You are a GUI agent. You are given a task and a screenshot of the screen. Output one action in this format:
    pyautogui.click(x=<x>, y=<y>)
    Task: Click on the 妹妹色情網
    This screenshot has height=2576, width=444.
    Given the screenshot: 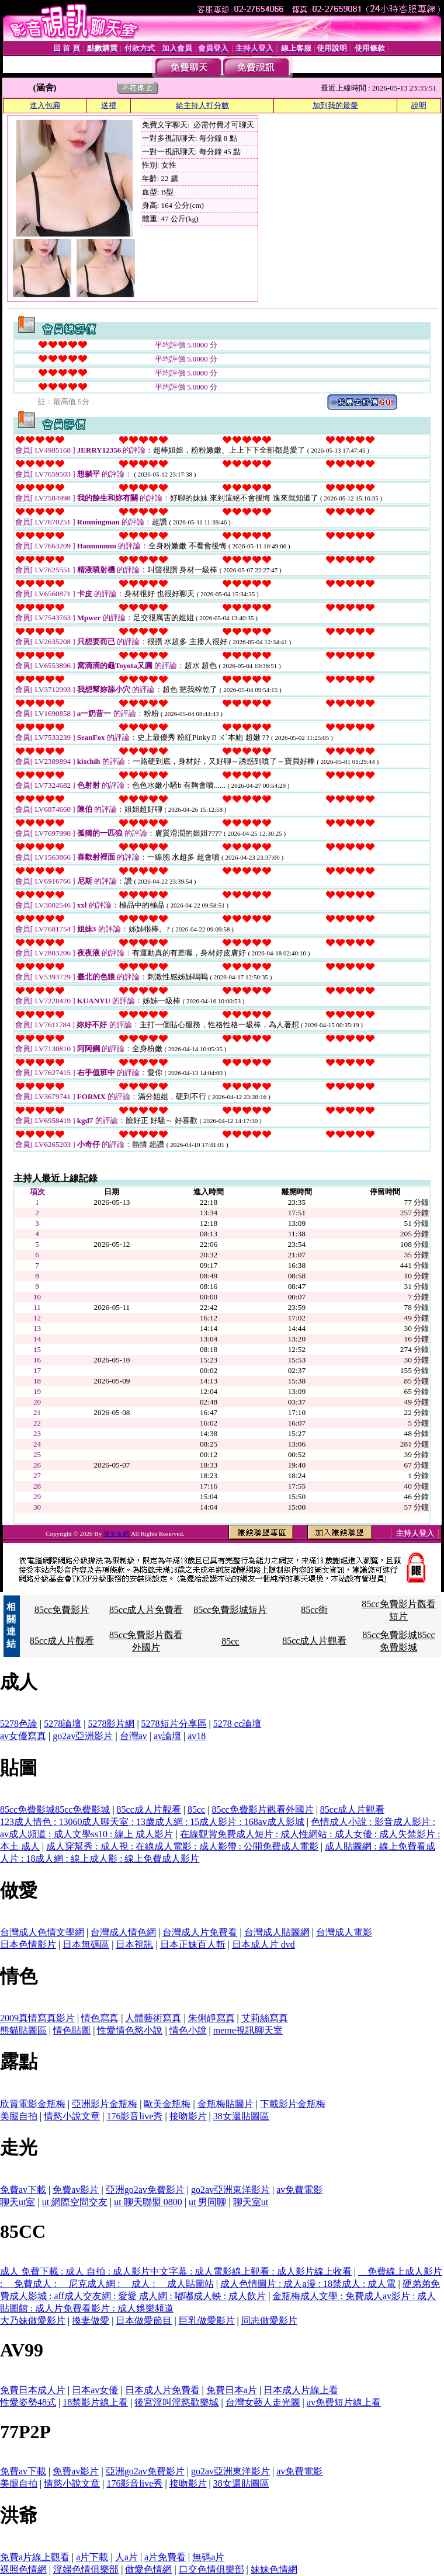 What is the action you would take?
    pyautogui.click(x=274, y=2569)
    